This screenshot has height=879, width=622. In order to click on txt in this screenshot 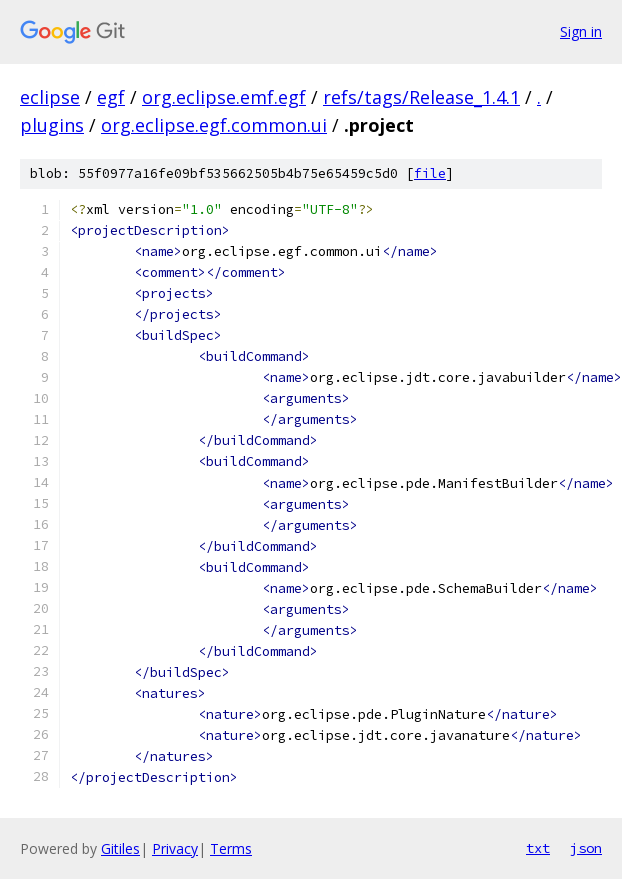, I will do `click(538, 848)`.